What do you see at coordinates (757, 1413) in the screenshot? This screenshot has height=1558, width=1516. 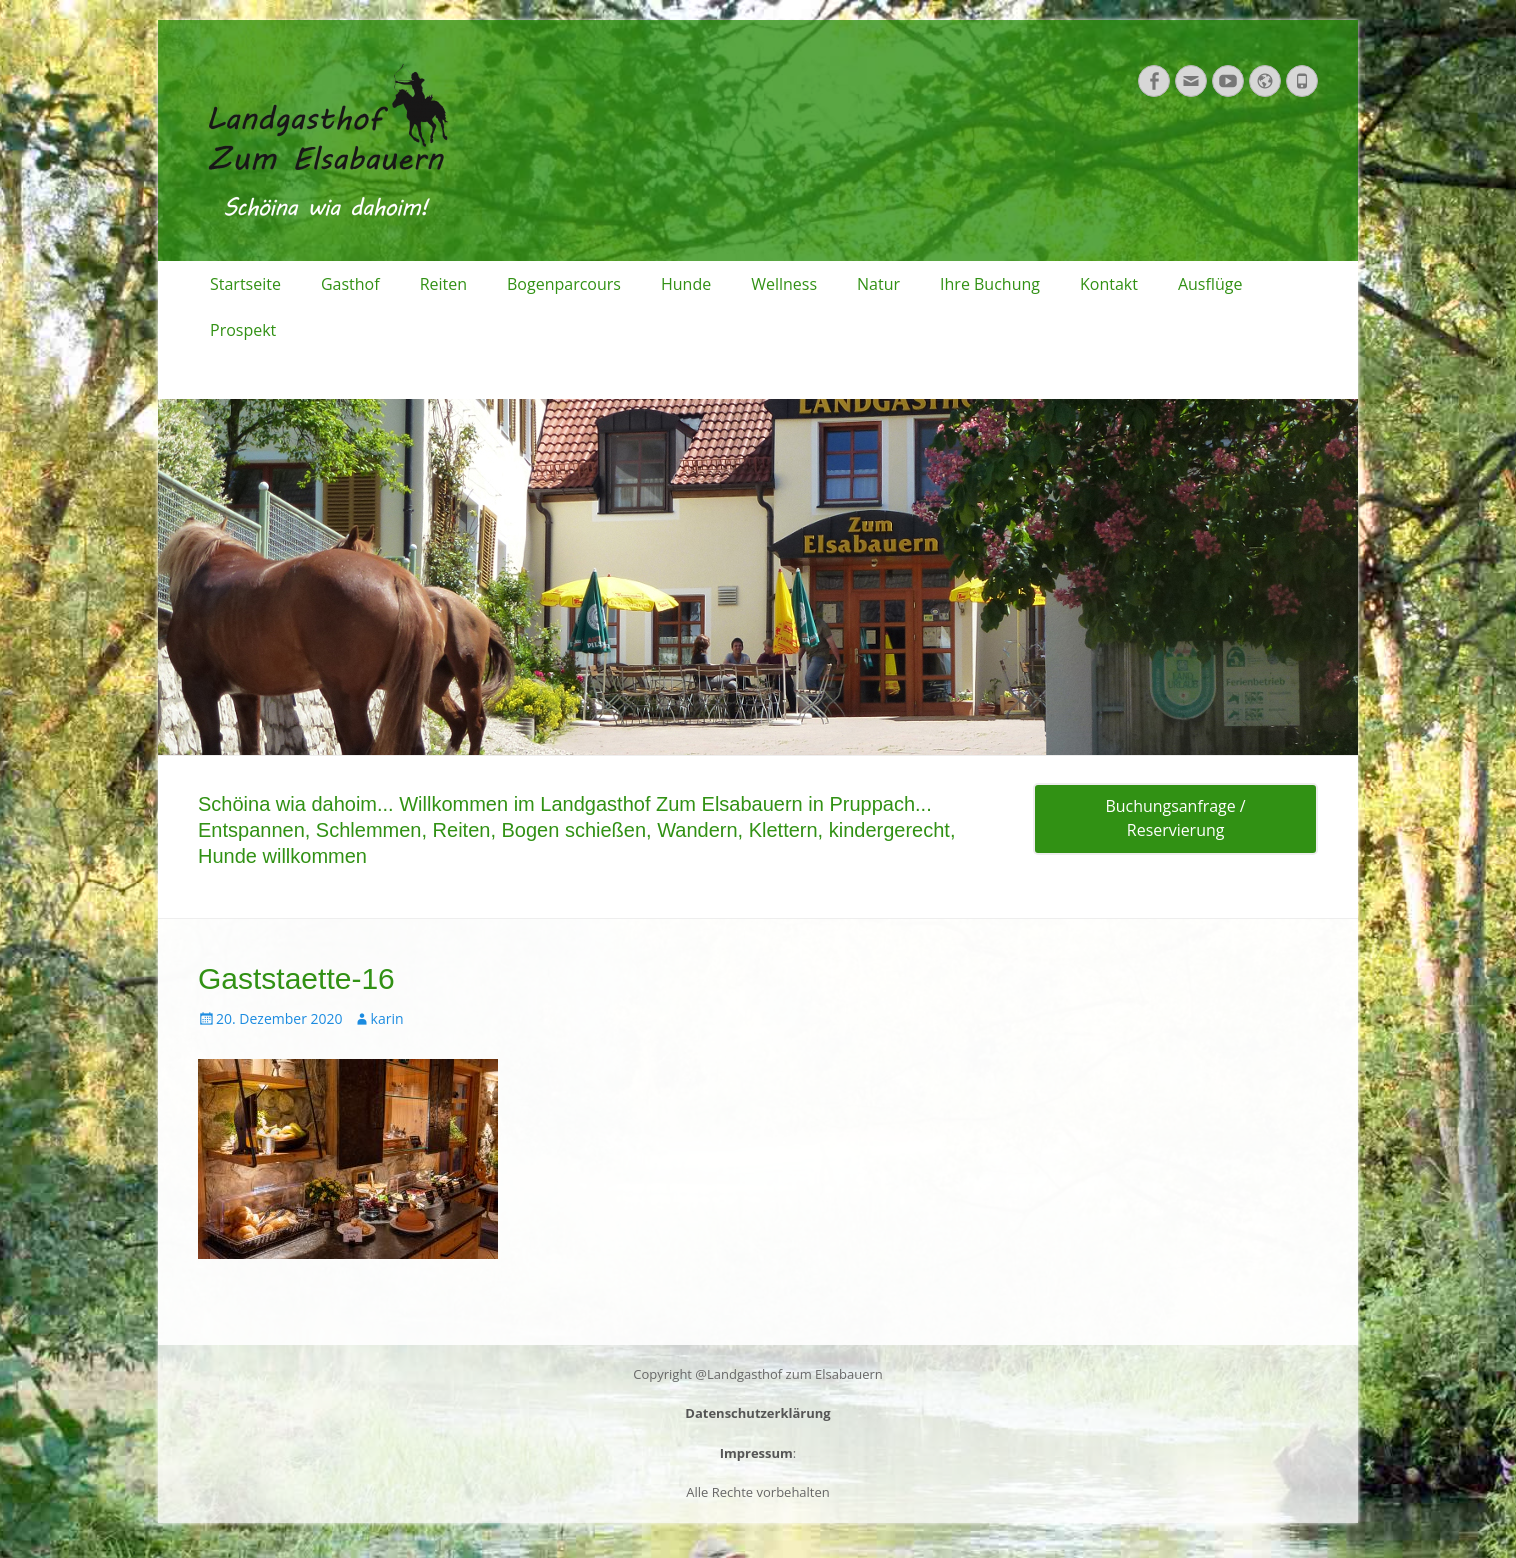 I see `Datenschutzerklärung` at bounding box center [757, 1413].